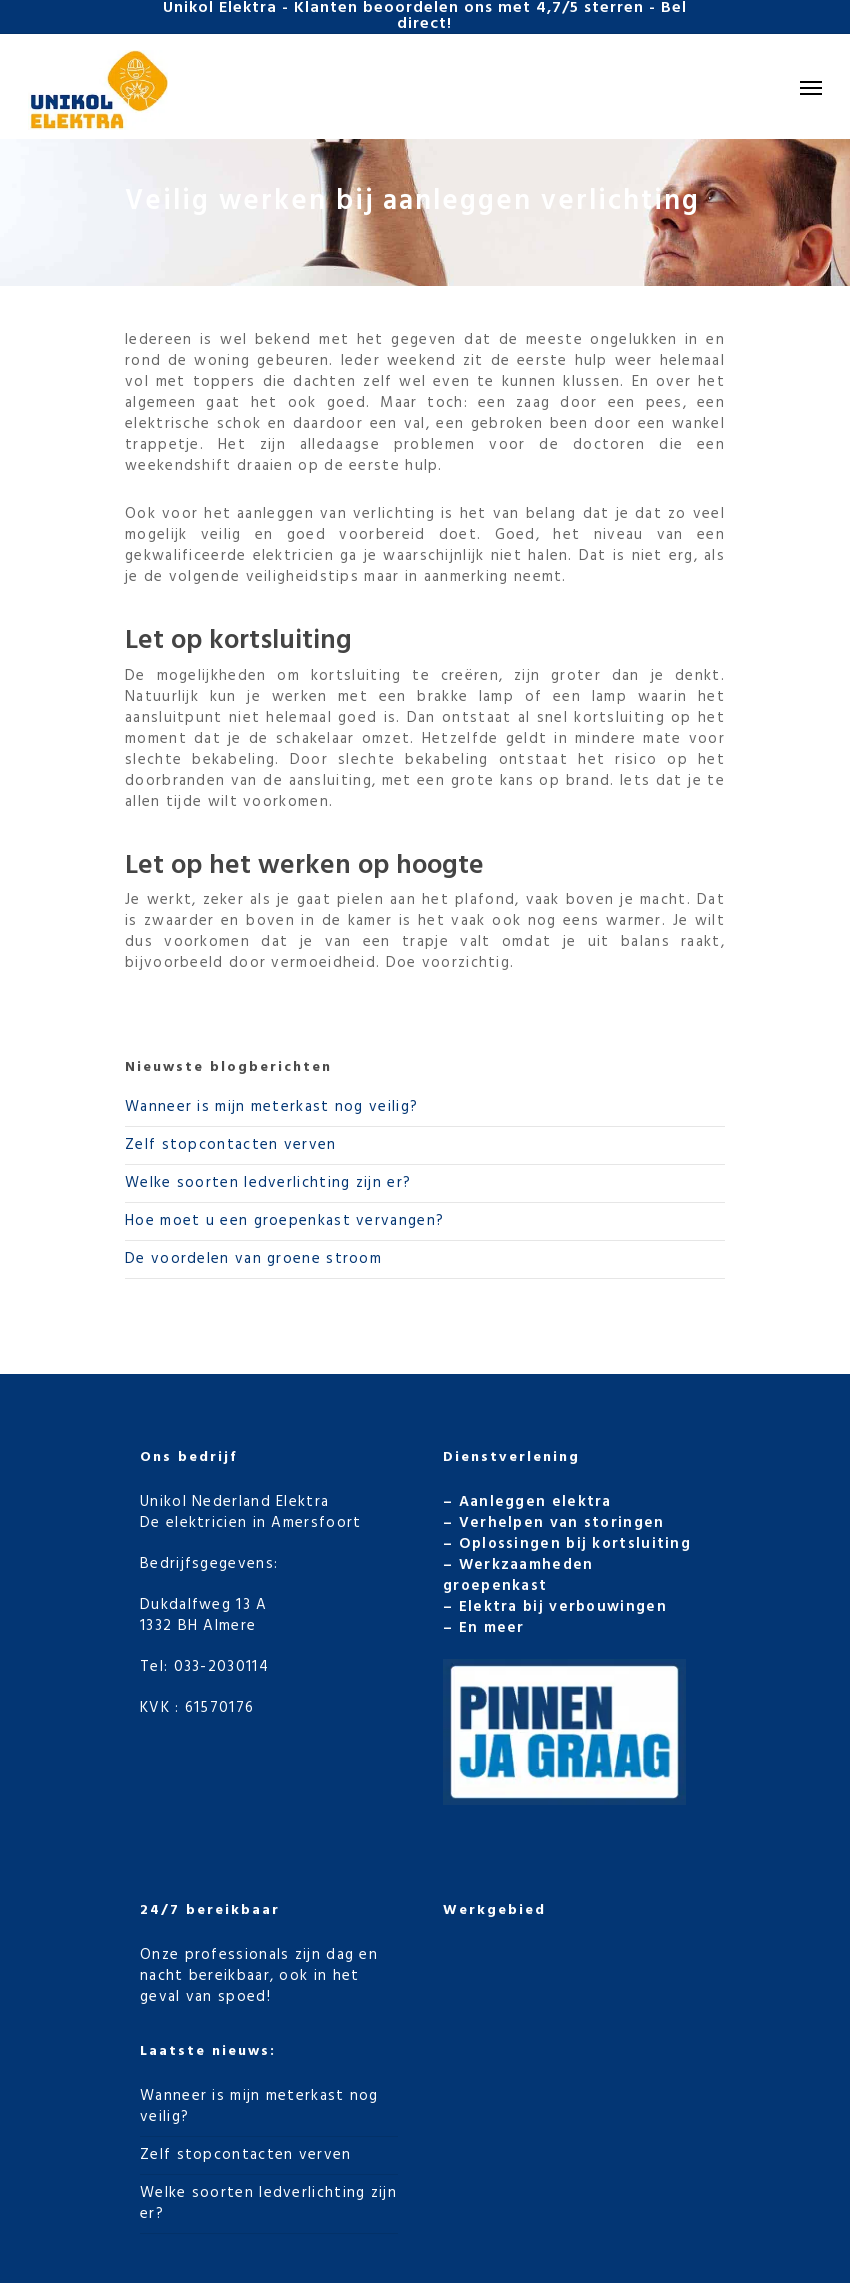 Image resolution: width=850 pixels, height=2283 pixels. Describe the element at coordinates (563, 1607) in the screenshot. I see `Elektra bij verbouwingen` at that location.